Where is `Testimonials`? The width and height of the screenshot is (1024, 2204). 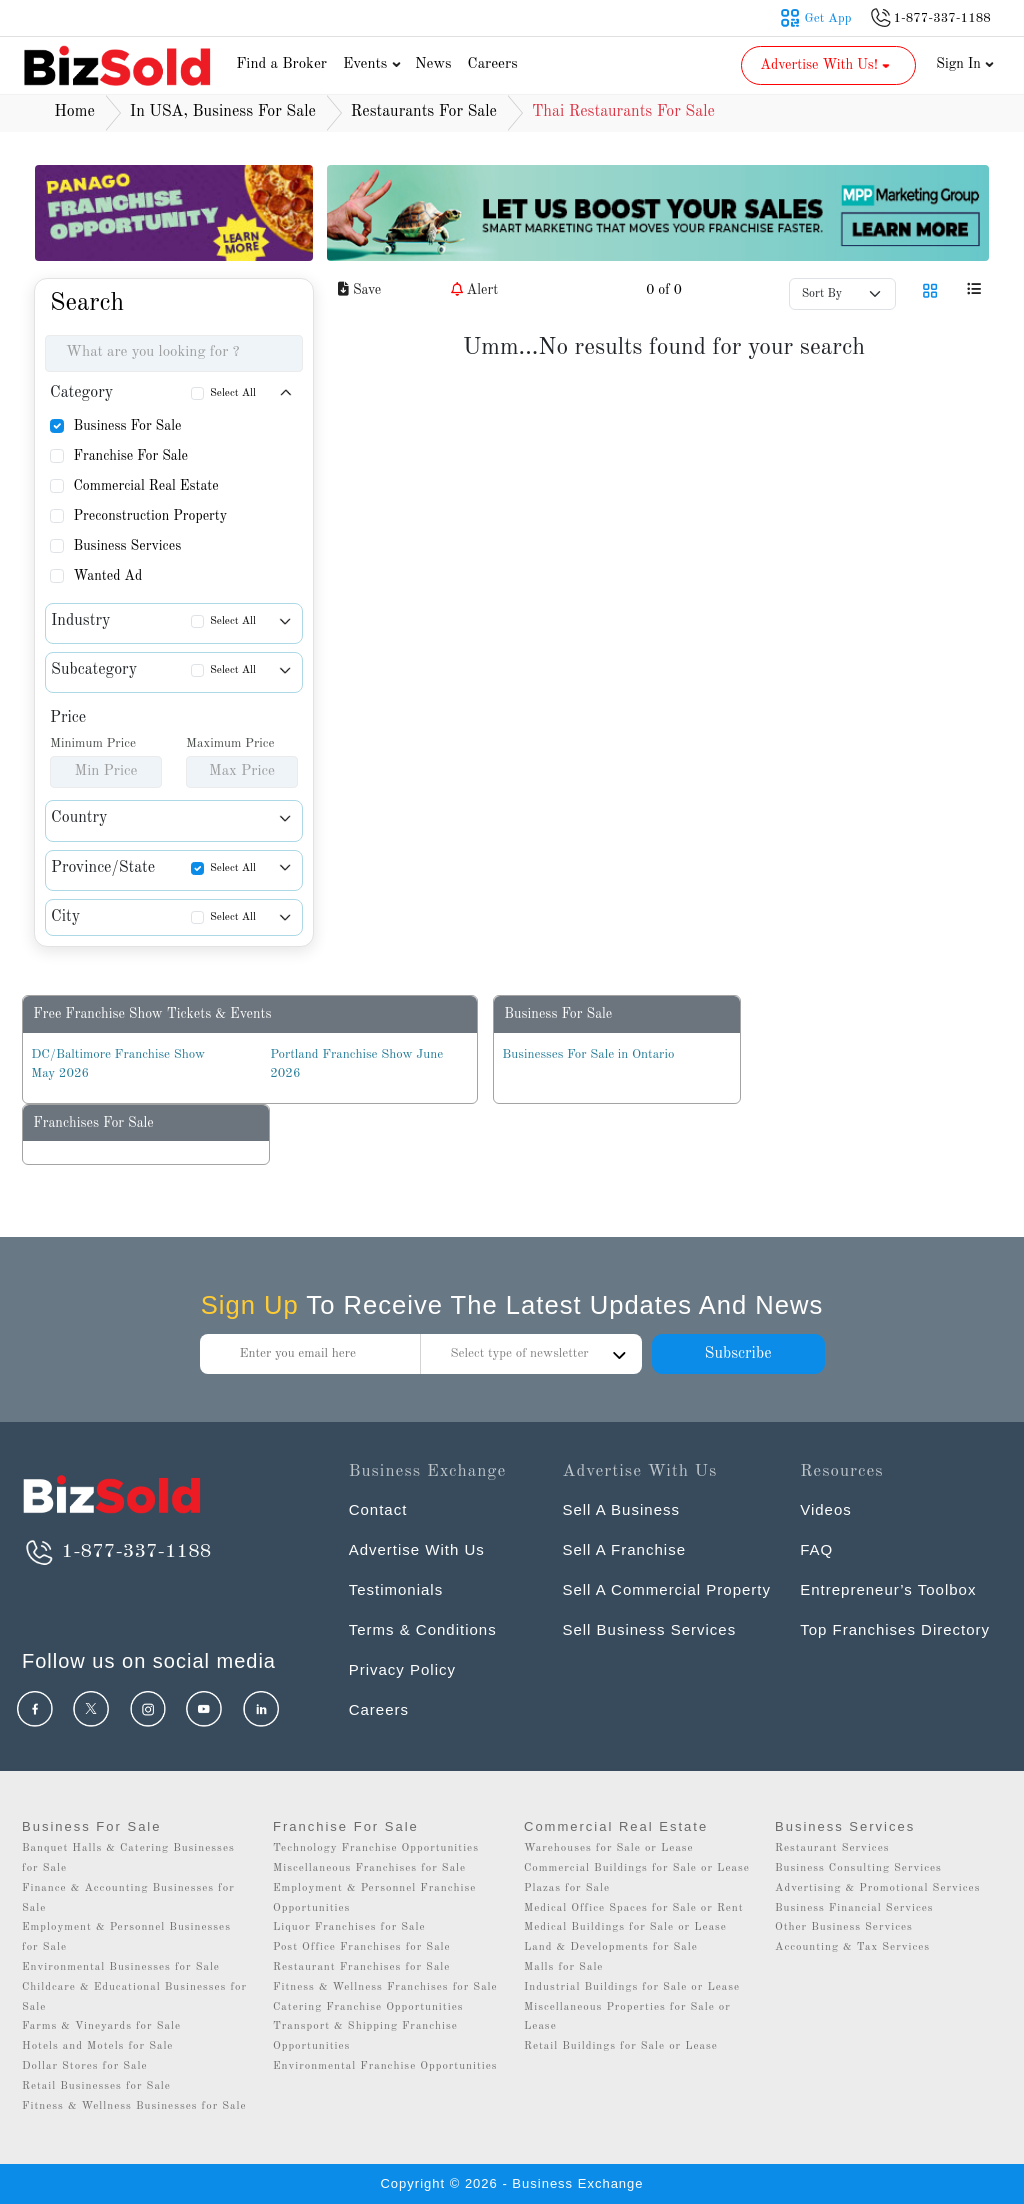 Testimonials is located at coordinates (396, 1589).